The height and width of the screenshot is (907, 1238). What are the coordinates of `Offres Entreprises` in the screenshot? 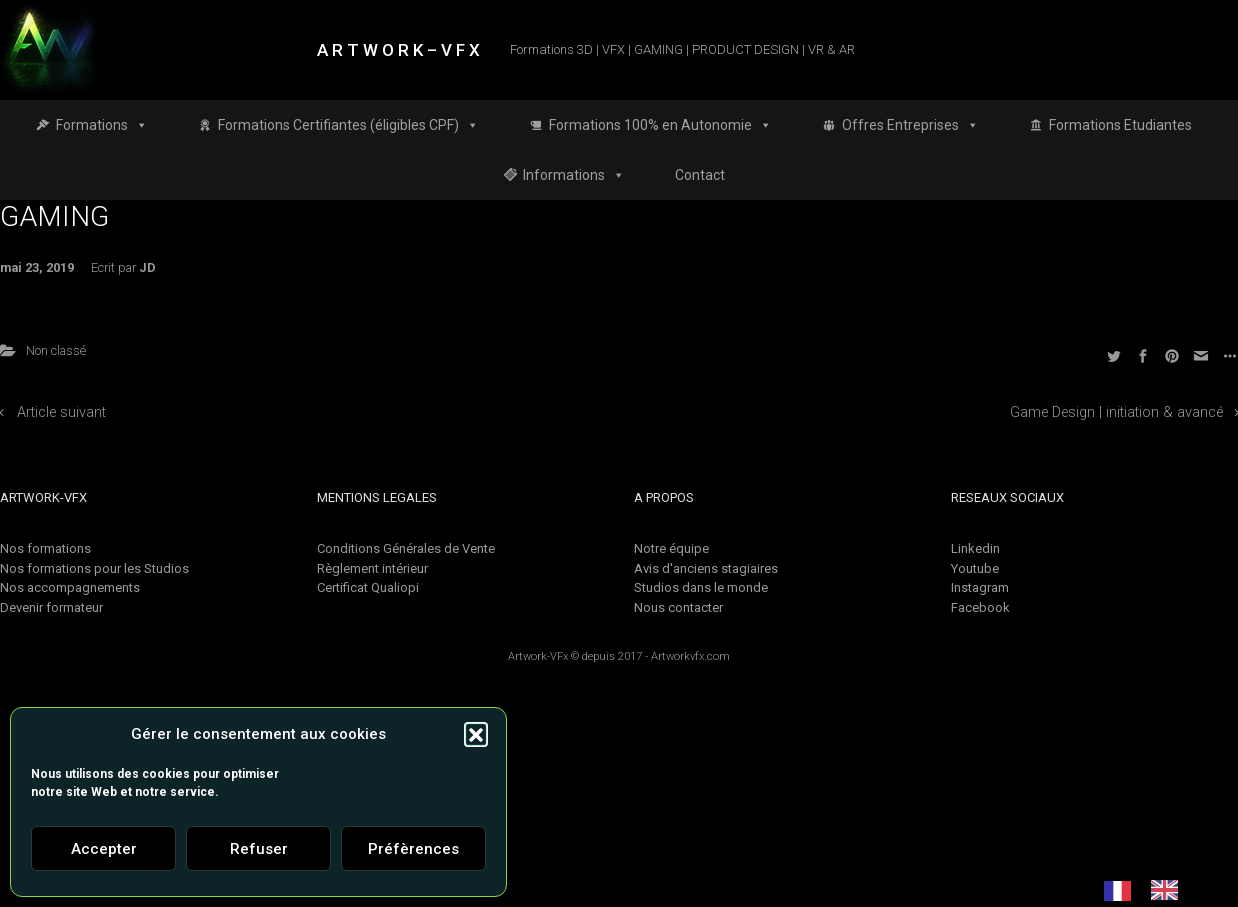 It's located at (910, 125).